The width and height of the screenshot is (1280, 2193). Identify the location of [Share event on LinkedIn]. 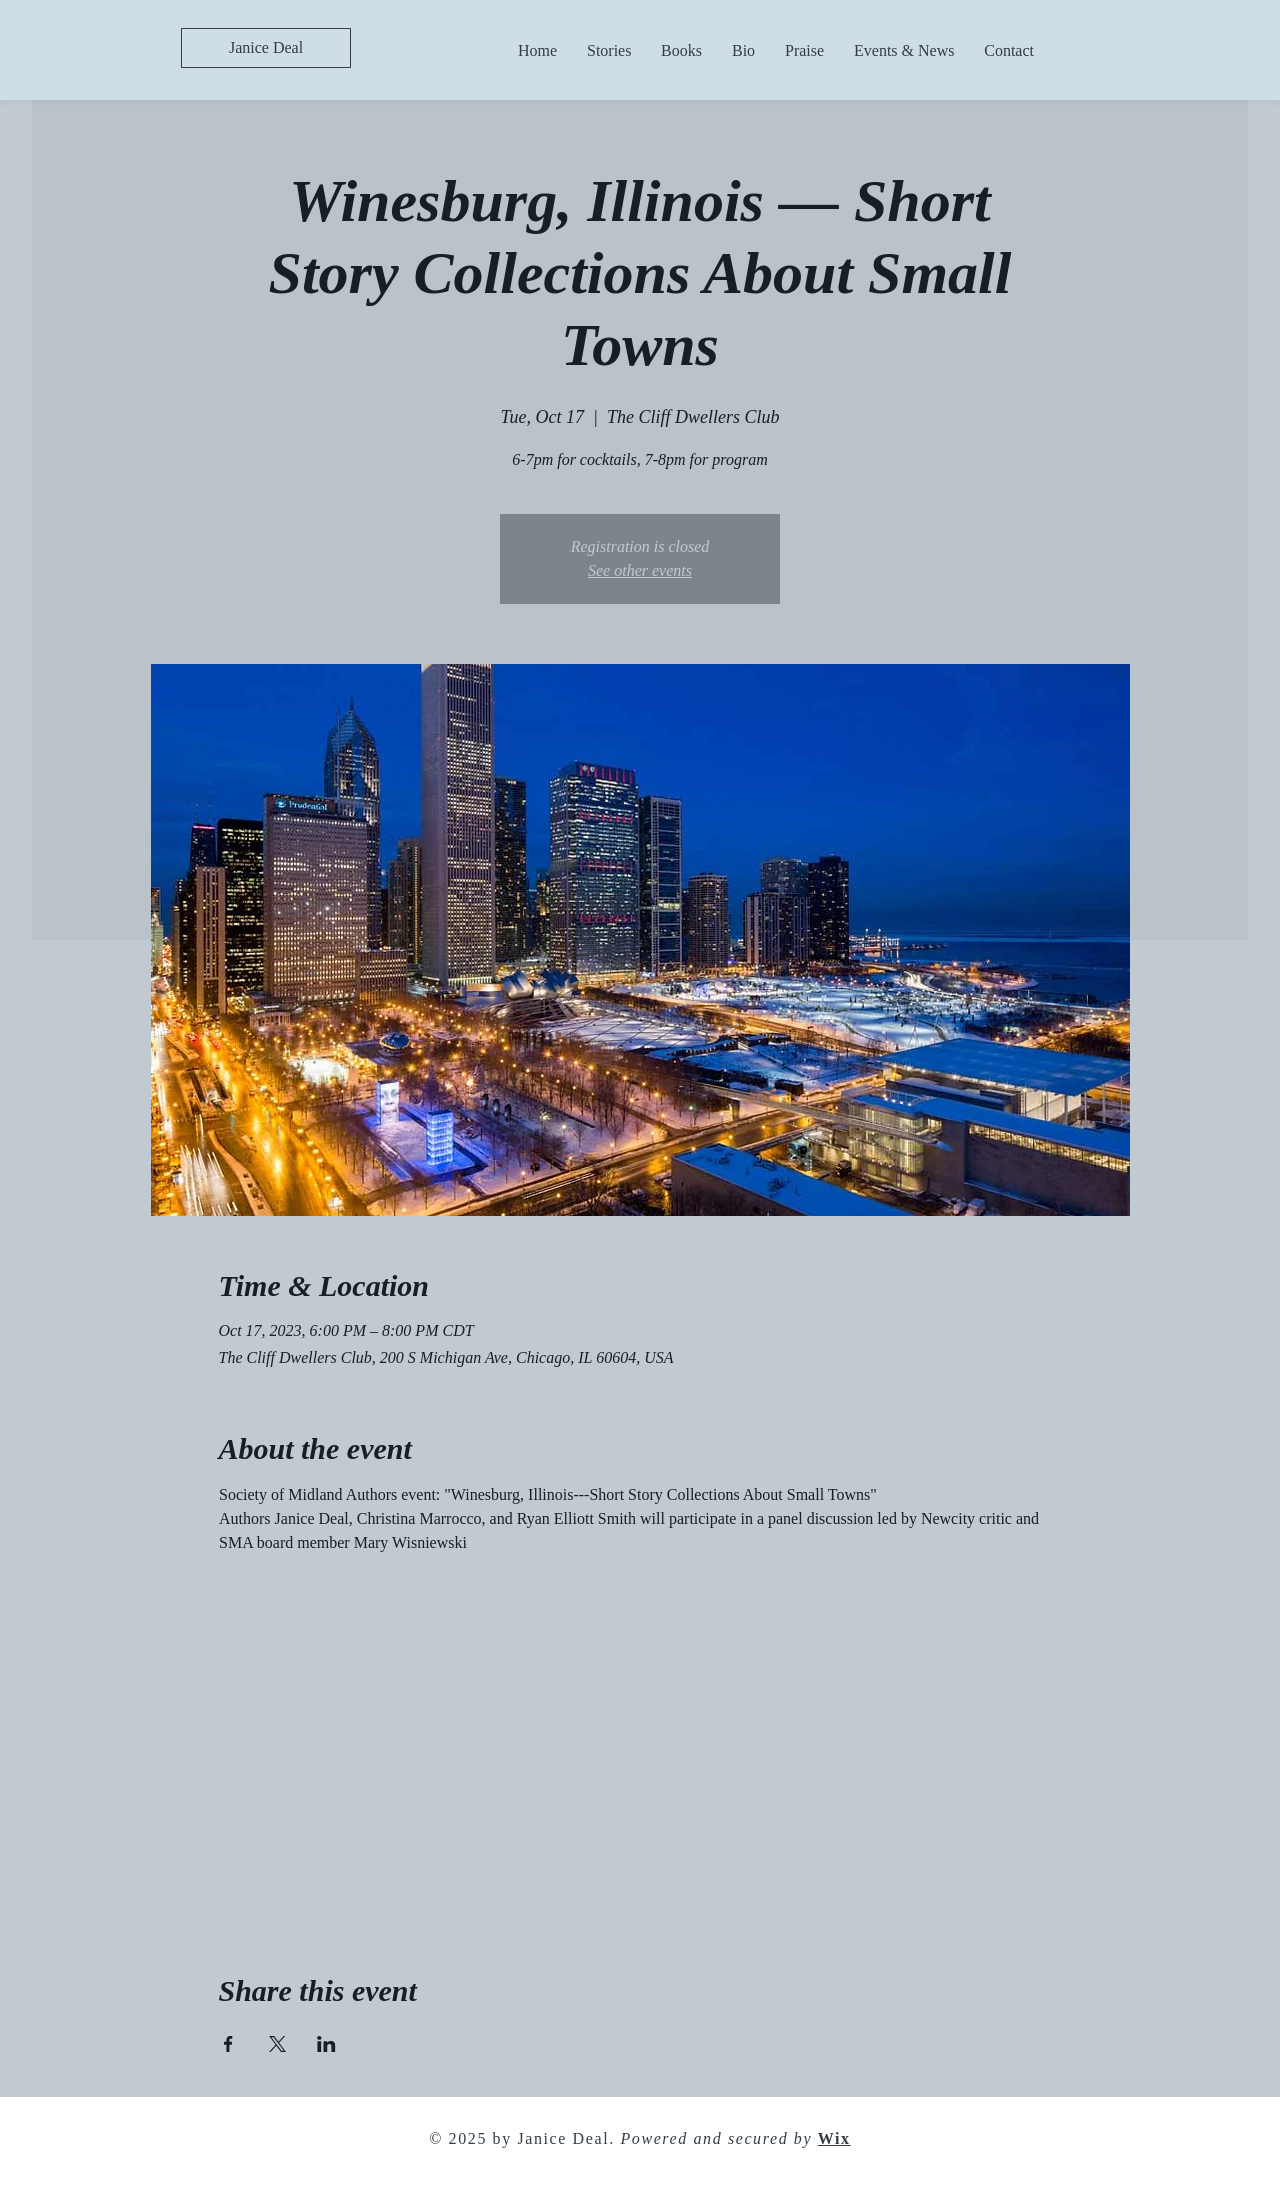
(326, 2044).